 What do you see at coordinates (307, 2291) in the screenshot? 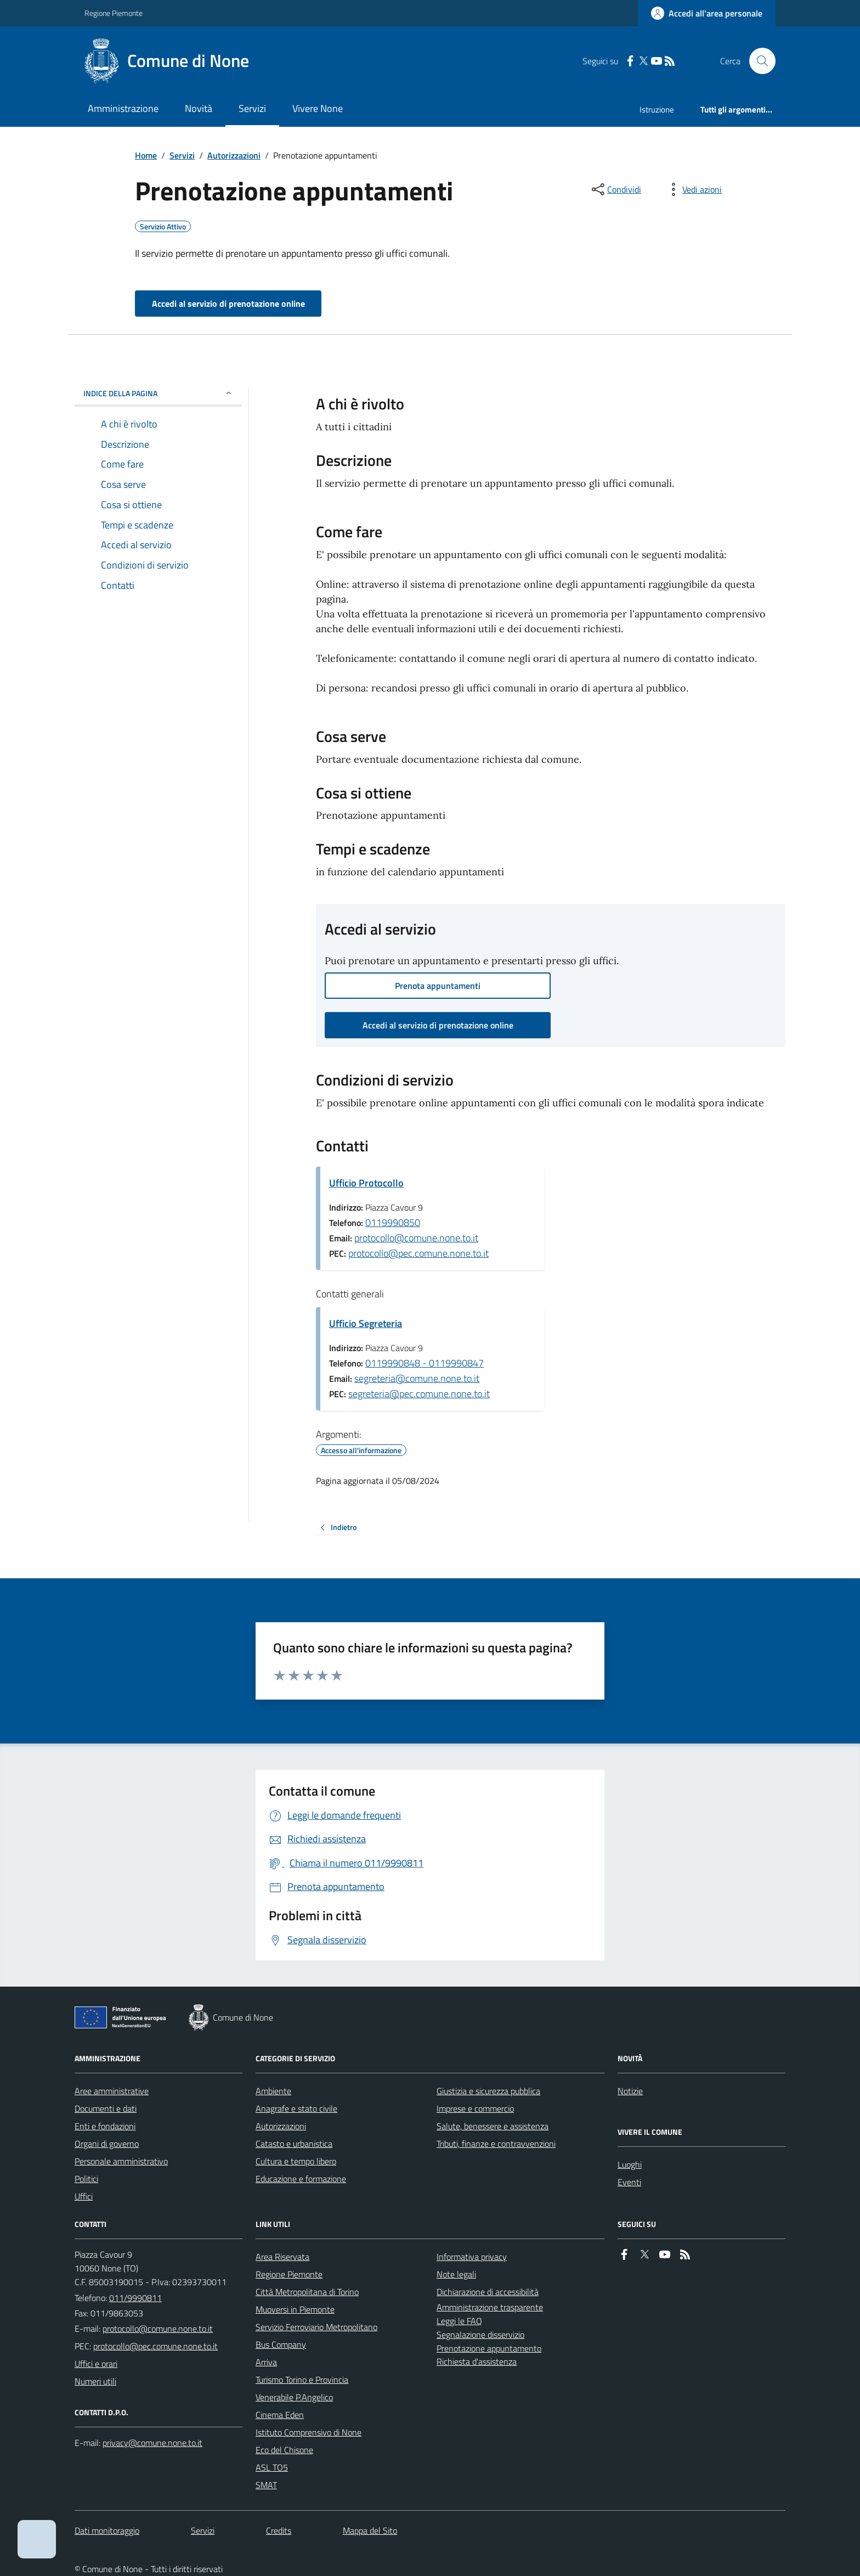
I see `Città Metropolitana di Torino` at bounding box center [307, 2291].